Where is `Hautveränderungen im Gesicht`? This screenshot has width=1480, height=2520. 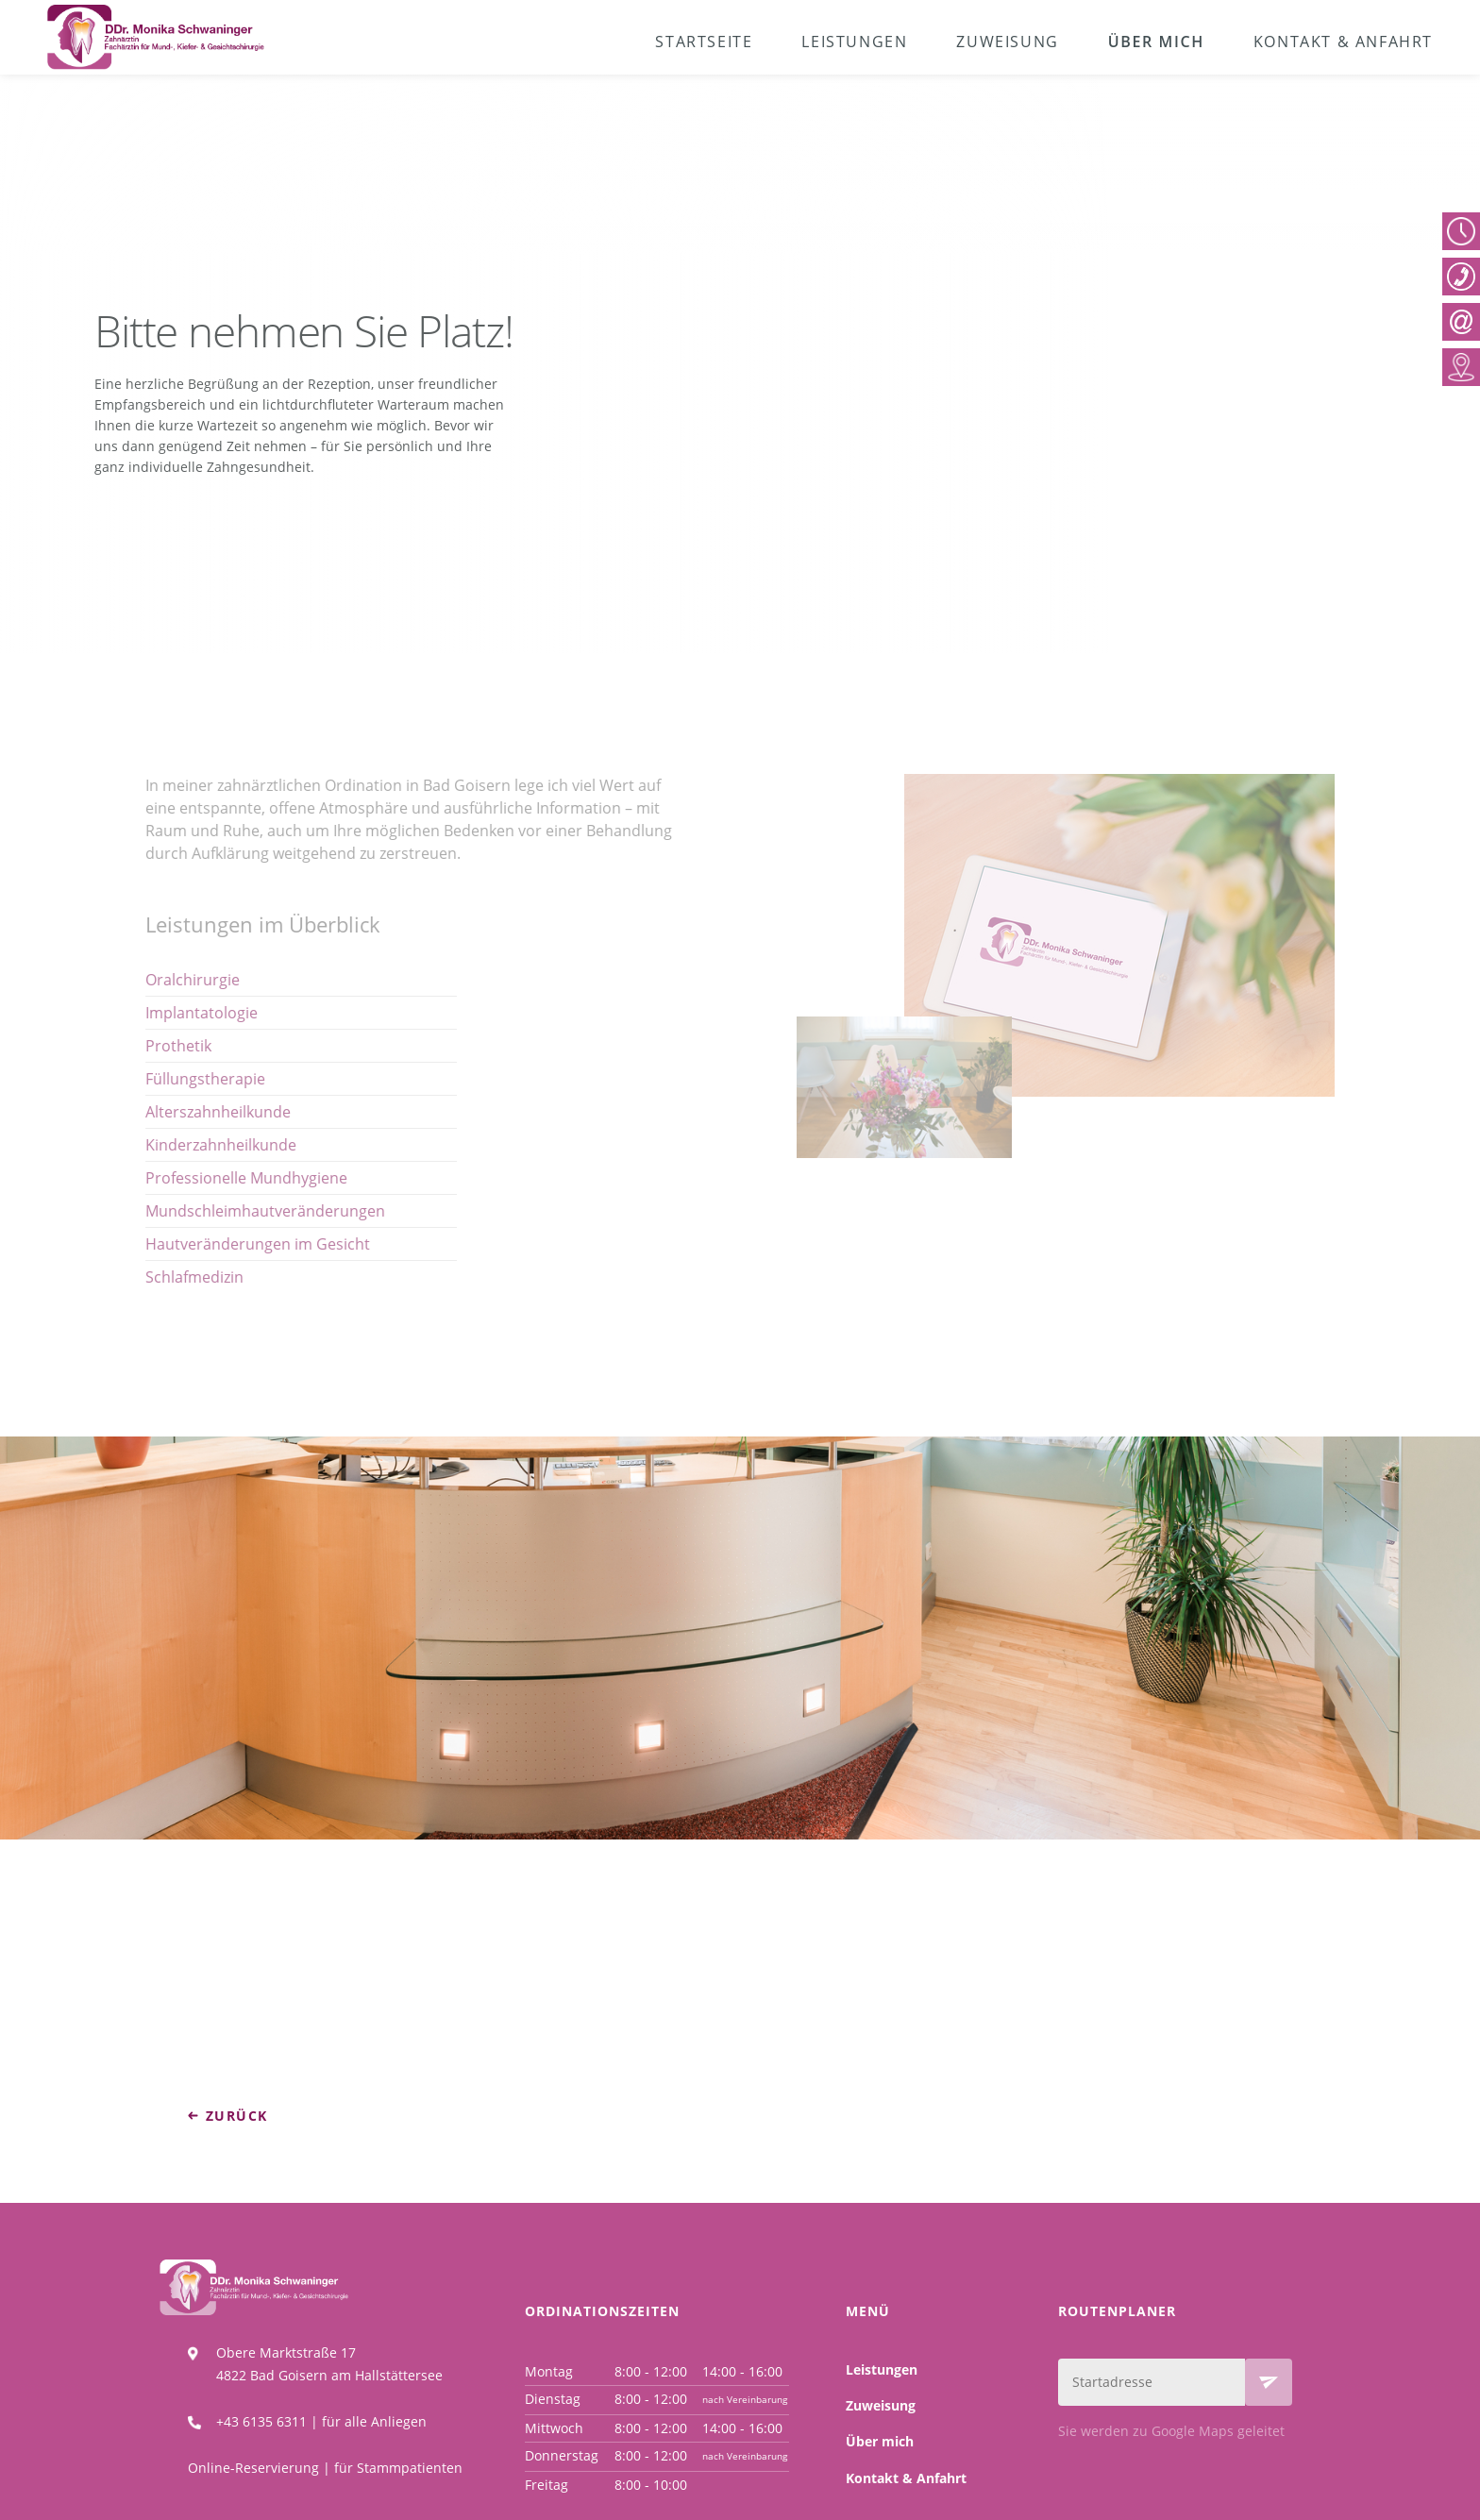 Hautveränderungen im Gesicht is located at coordinates (209, 1244).